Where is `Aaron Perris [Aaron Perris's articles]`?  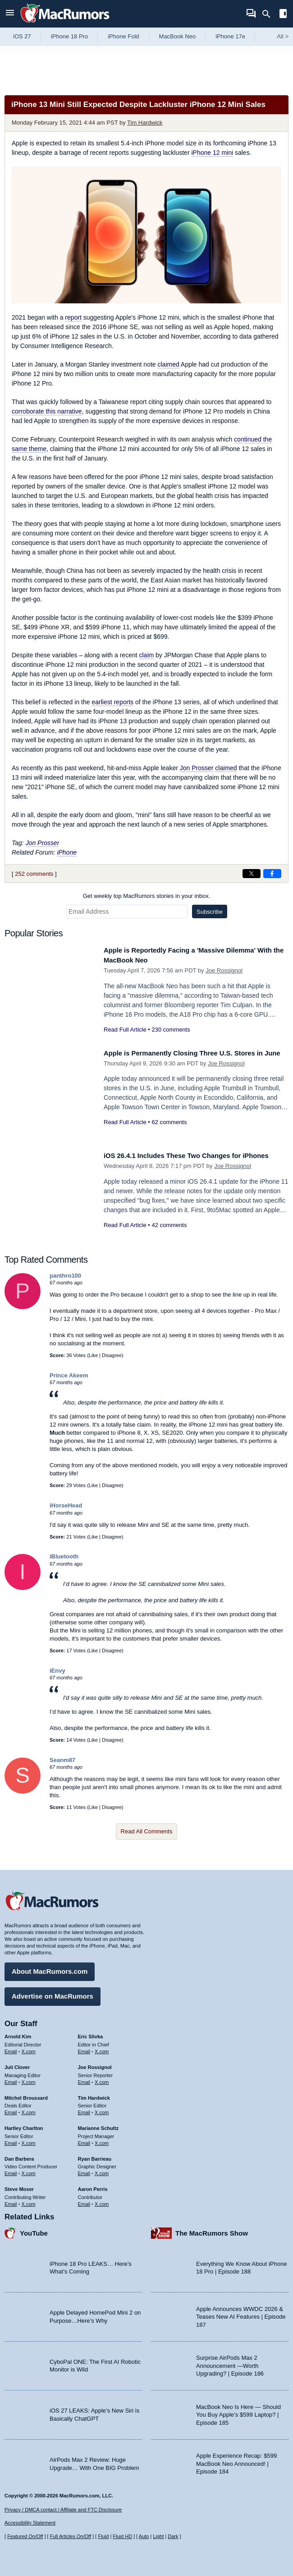 Aaron Perris [Aaron Perris's articles] is located at coordinates (93, 2186).